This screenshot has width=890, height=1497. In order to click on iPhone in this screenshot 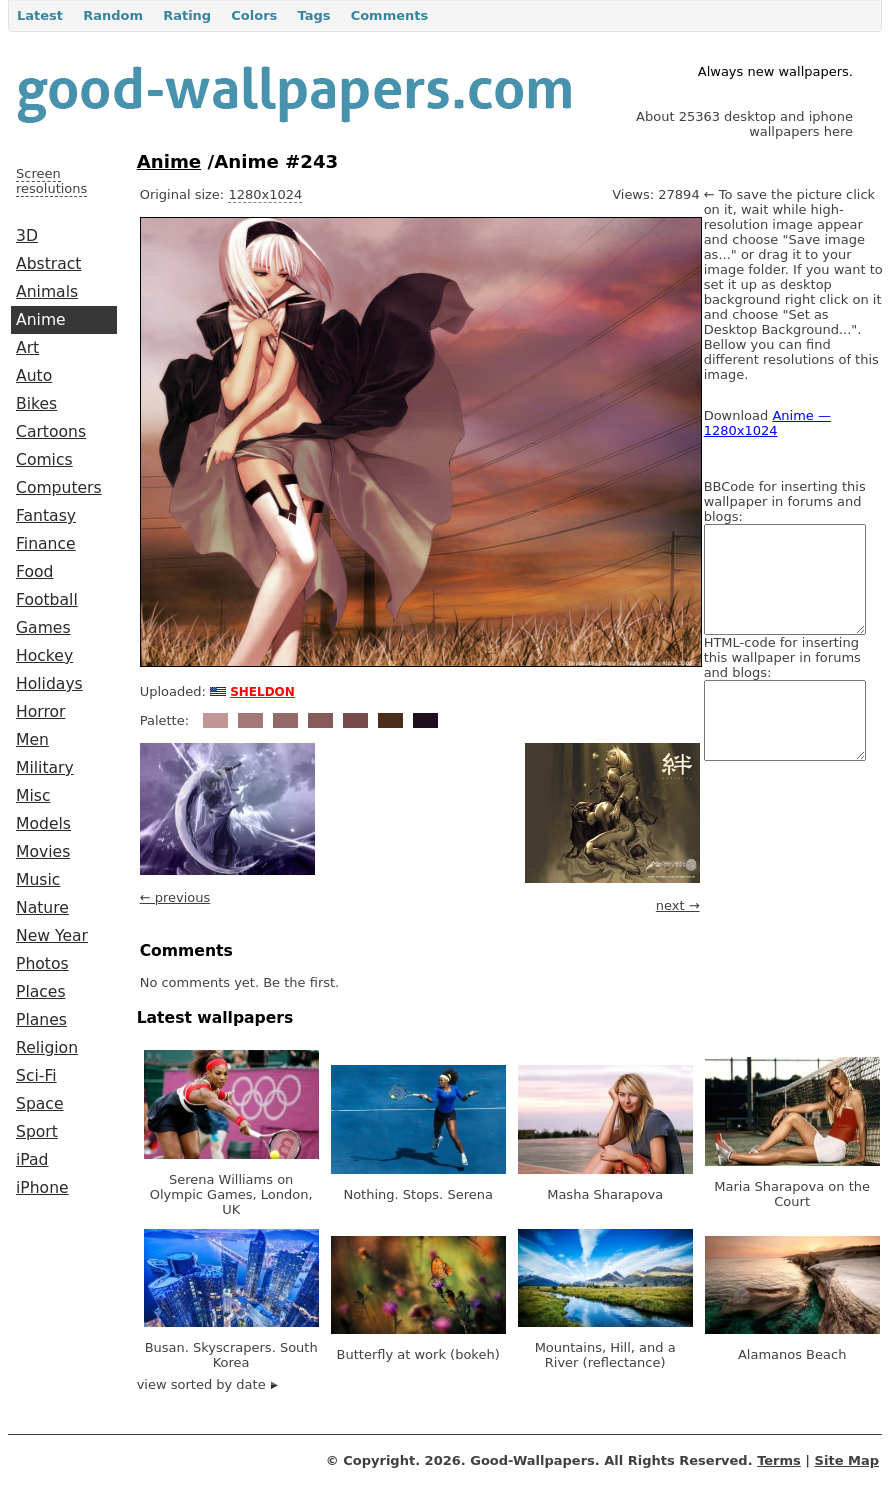, I will do `click(42, 1188)`.